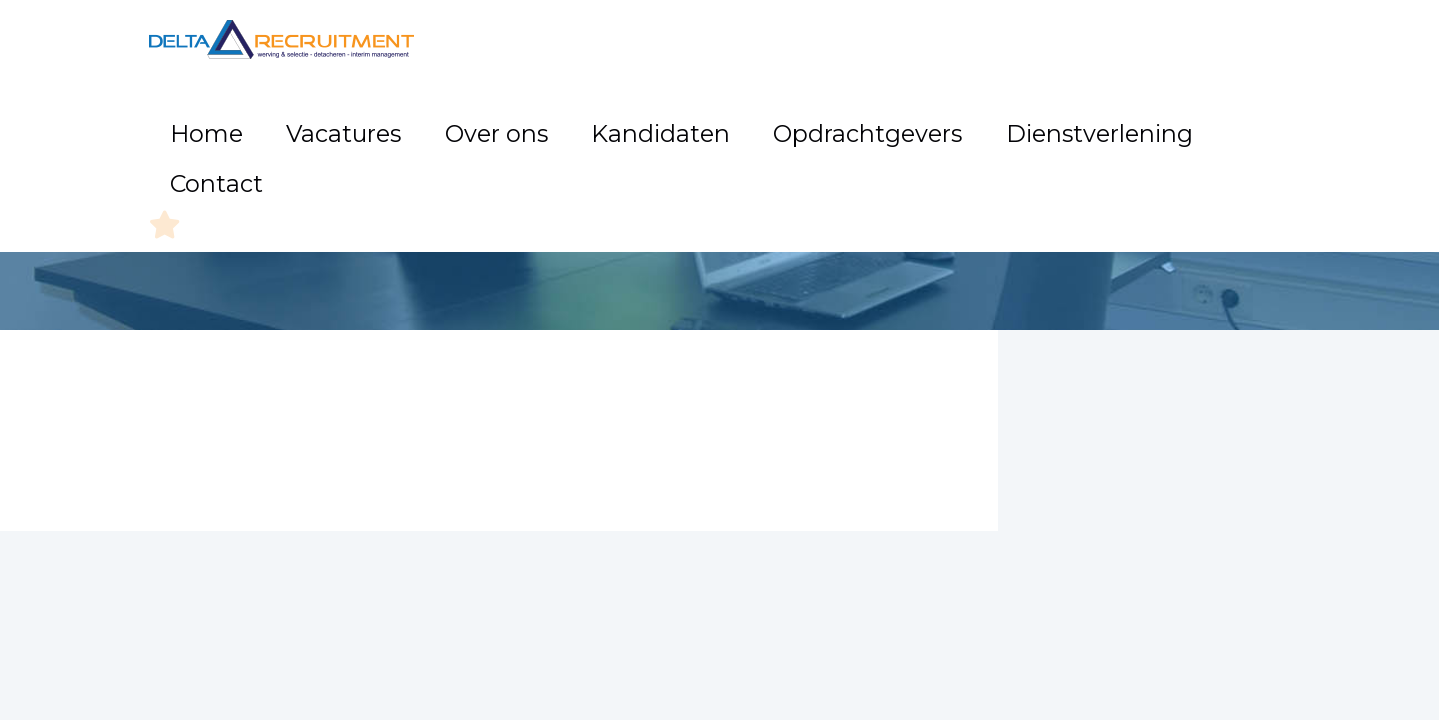 The width and height of the screenshot is (1439, 720). I want to click on Home, so click(429, 119).